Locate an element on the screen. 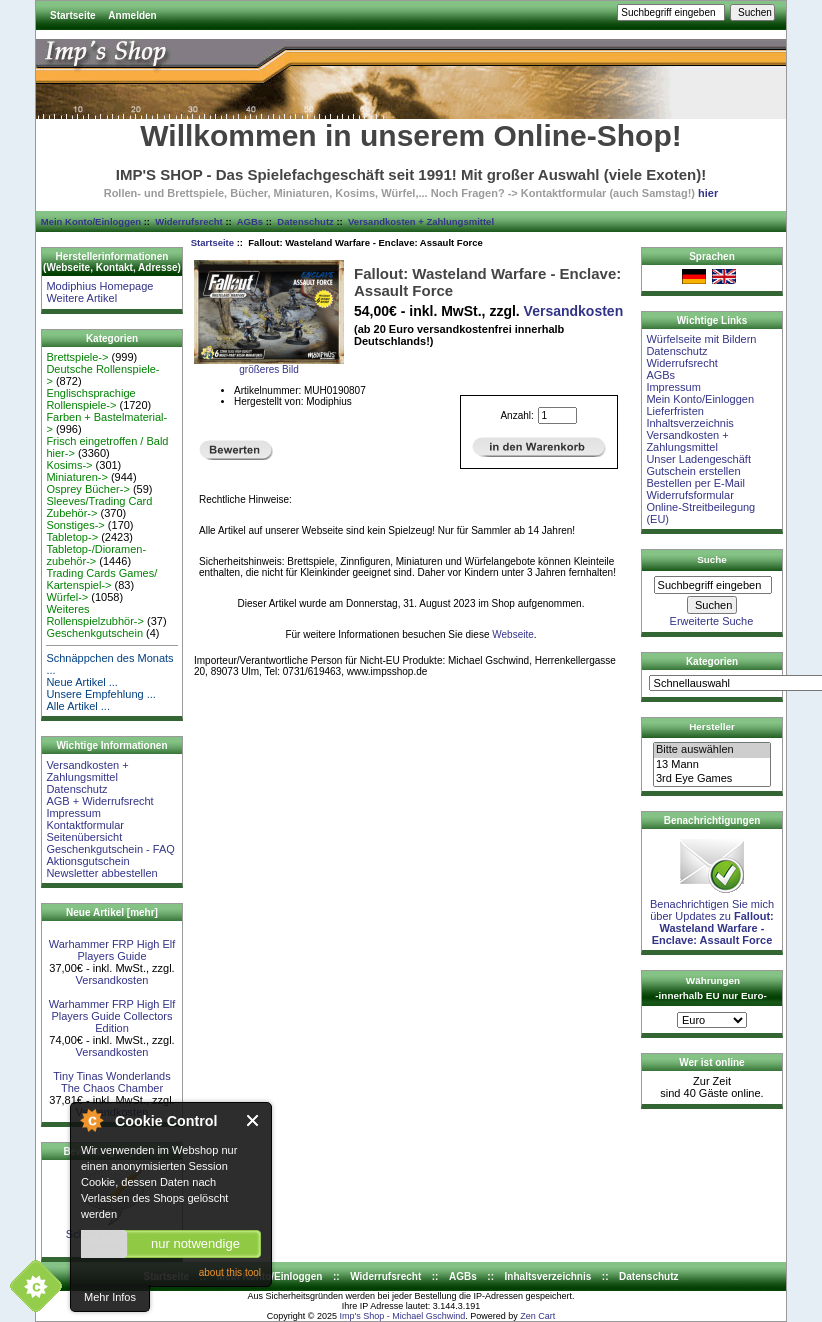 This screenshot has width=822, height=1322. AGB + Widerrufsrecht is located at coordinates (99, 801).